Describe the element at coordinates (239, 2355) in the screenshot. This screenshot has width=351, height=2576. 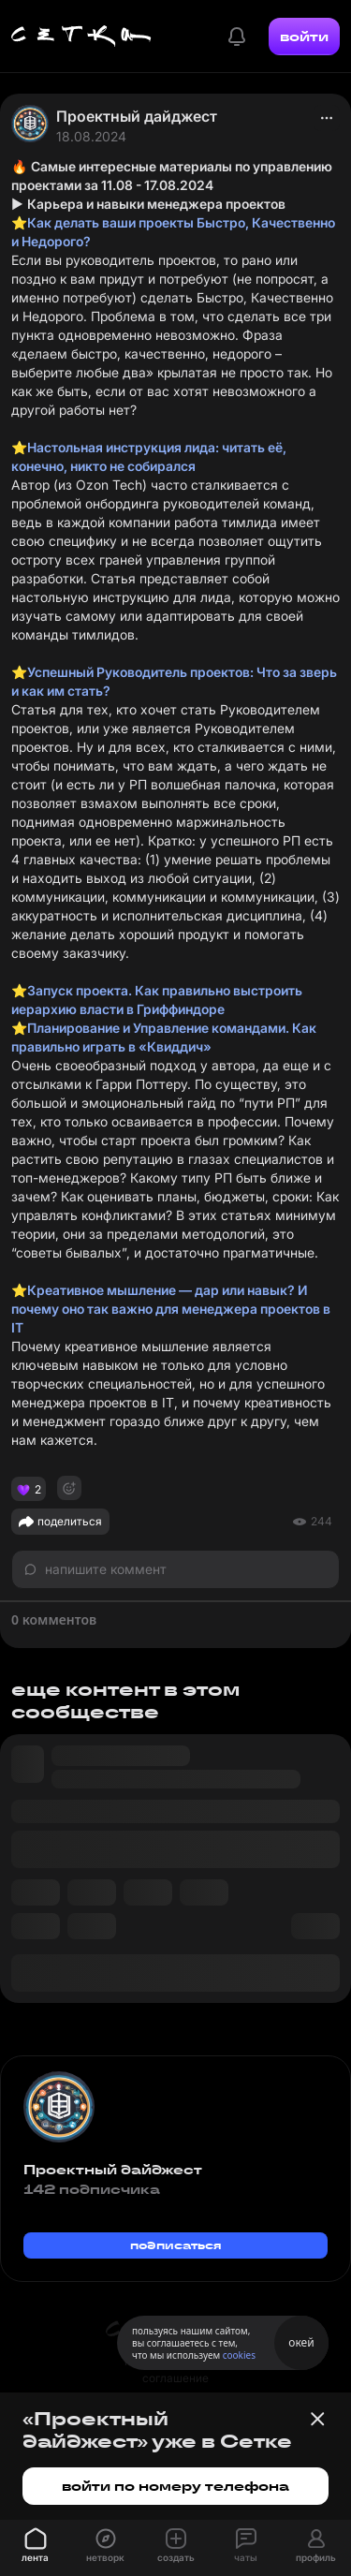
I see `cookies` at that location.